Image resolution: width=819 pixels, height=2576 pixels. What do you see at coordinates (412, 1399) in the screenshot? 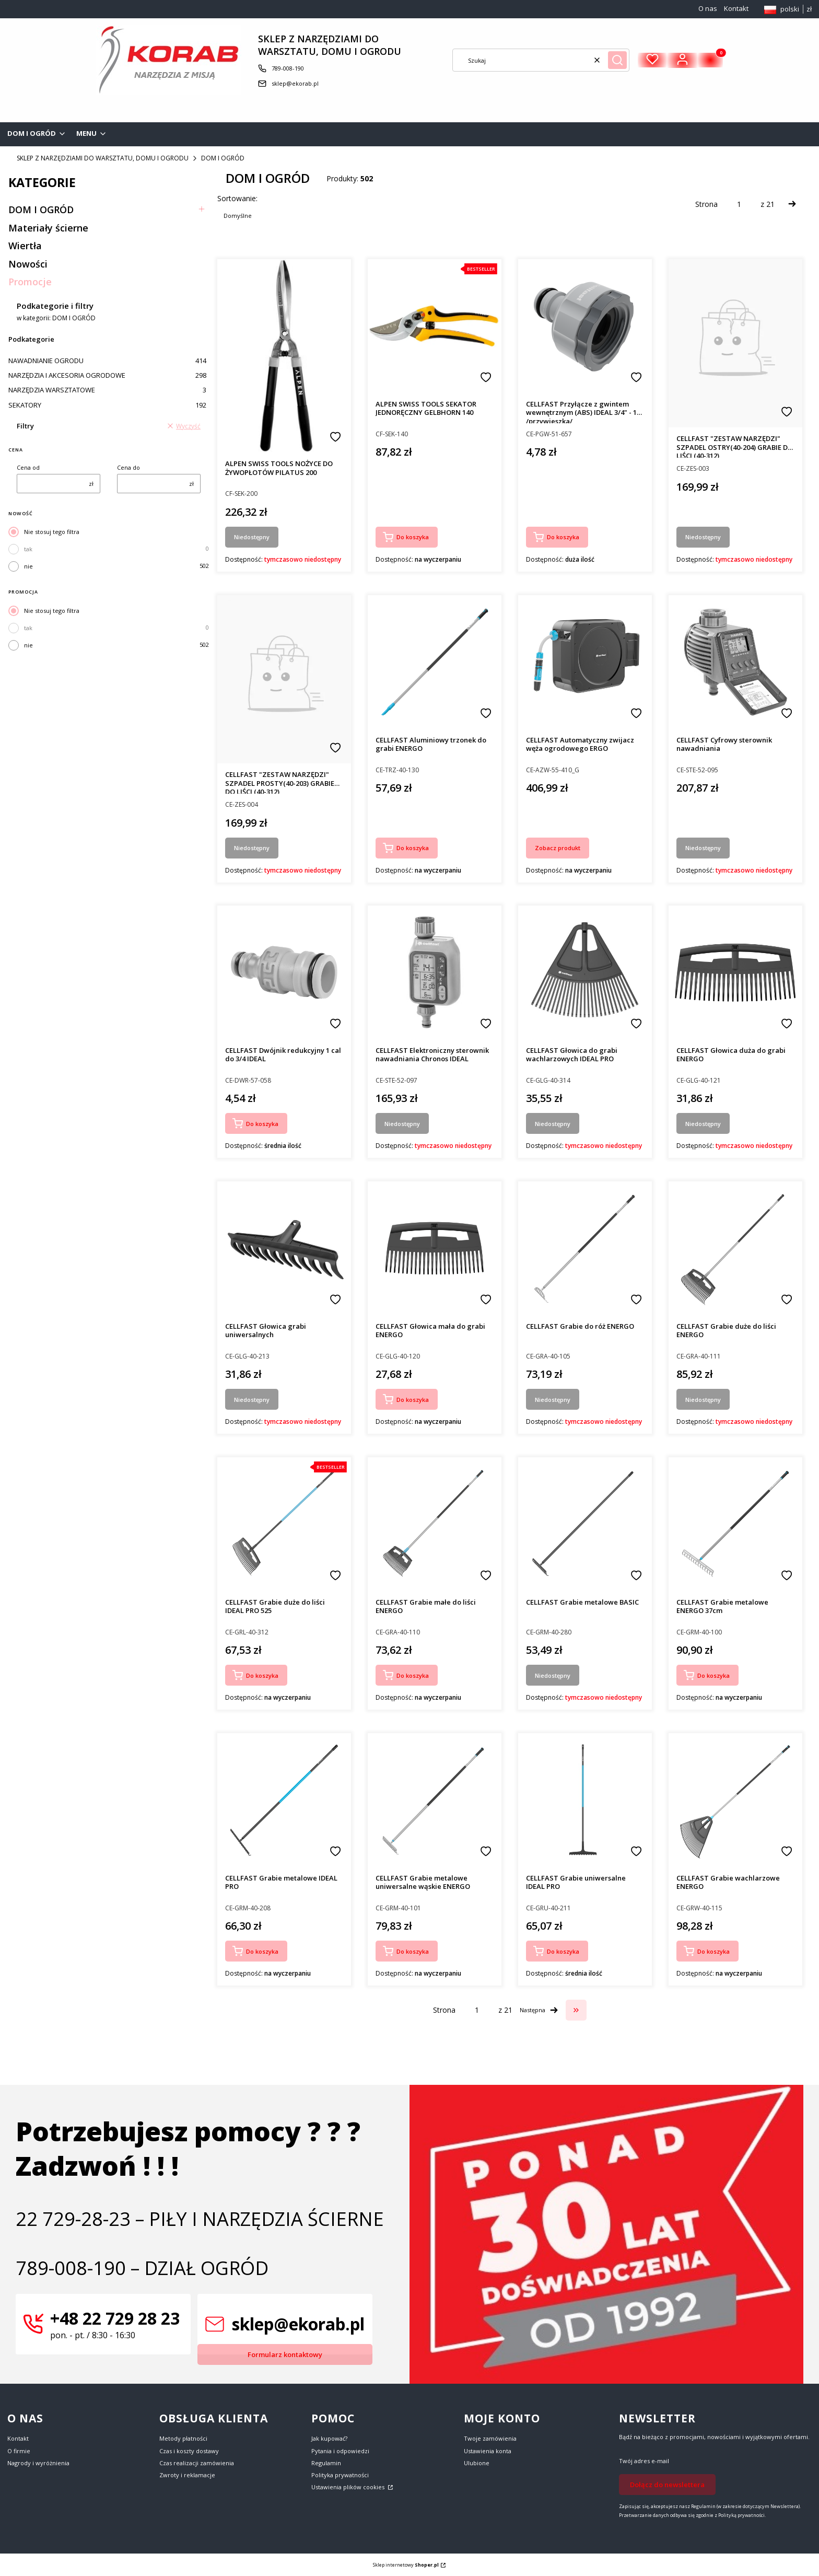
I see `Do koszyka [Do koszyka CELLFAST Głowica mała do grabi ENERGO]` at bounding box center [412, 1399].